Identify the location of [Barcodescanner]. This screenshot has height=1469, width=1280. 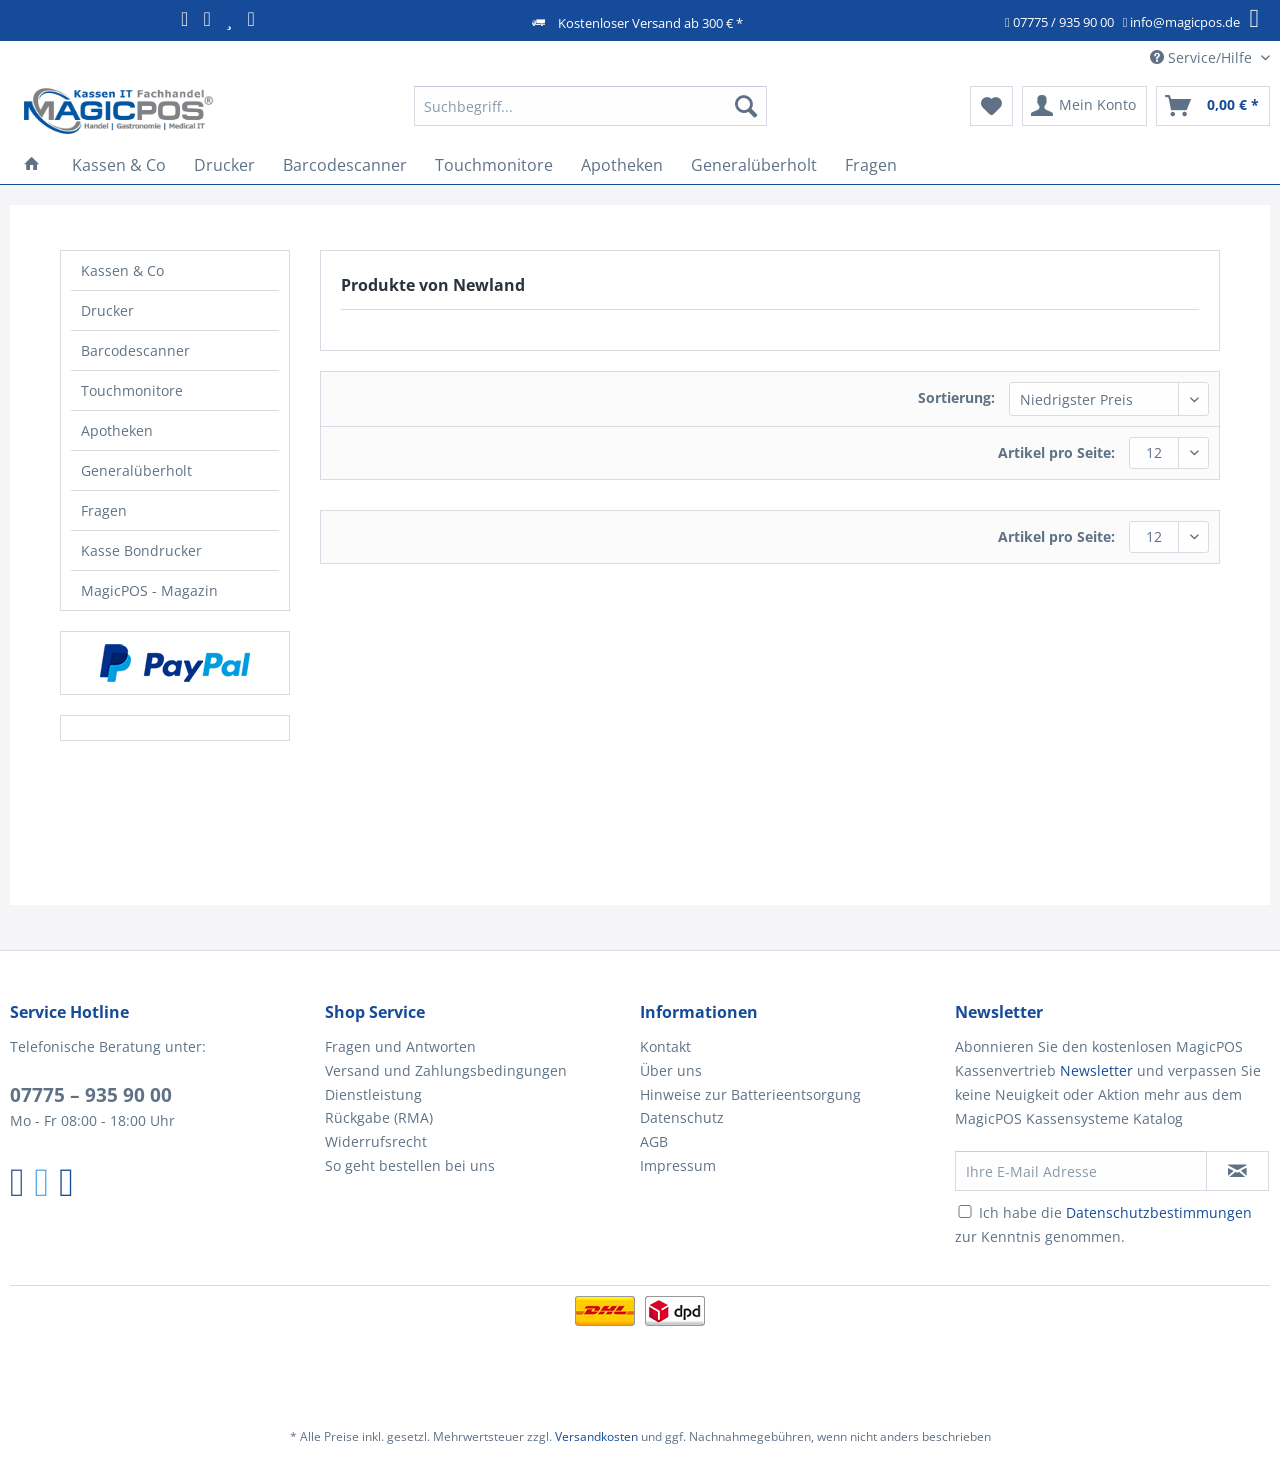
(345, 165).